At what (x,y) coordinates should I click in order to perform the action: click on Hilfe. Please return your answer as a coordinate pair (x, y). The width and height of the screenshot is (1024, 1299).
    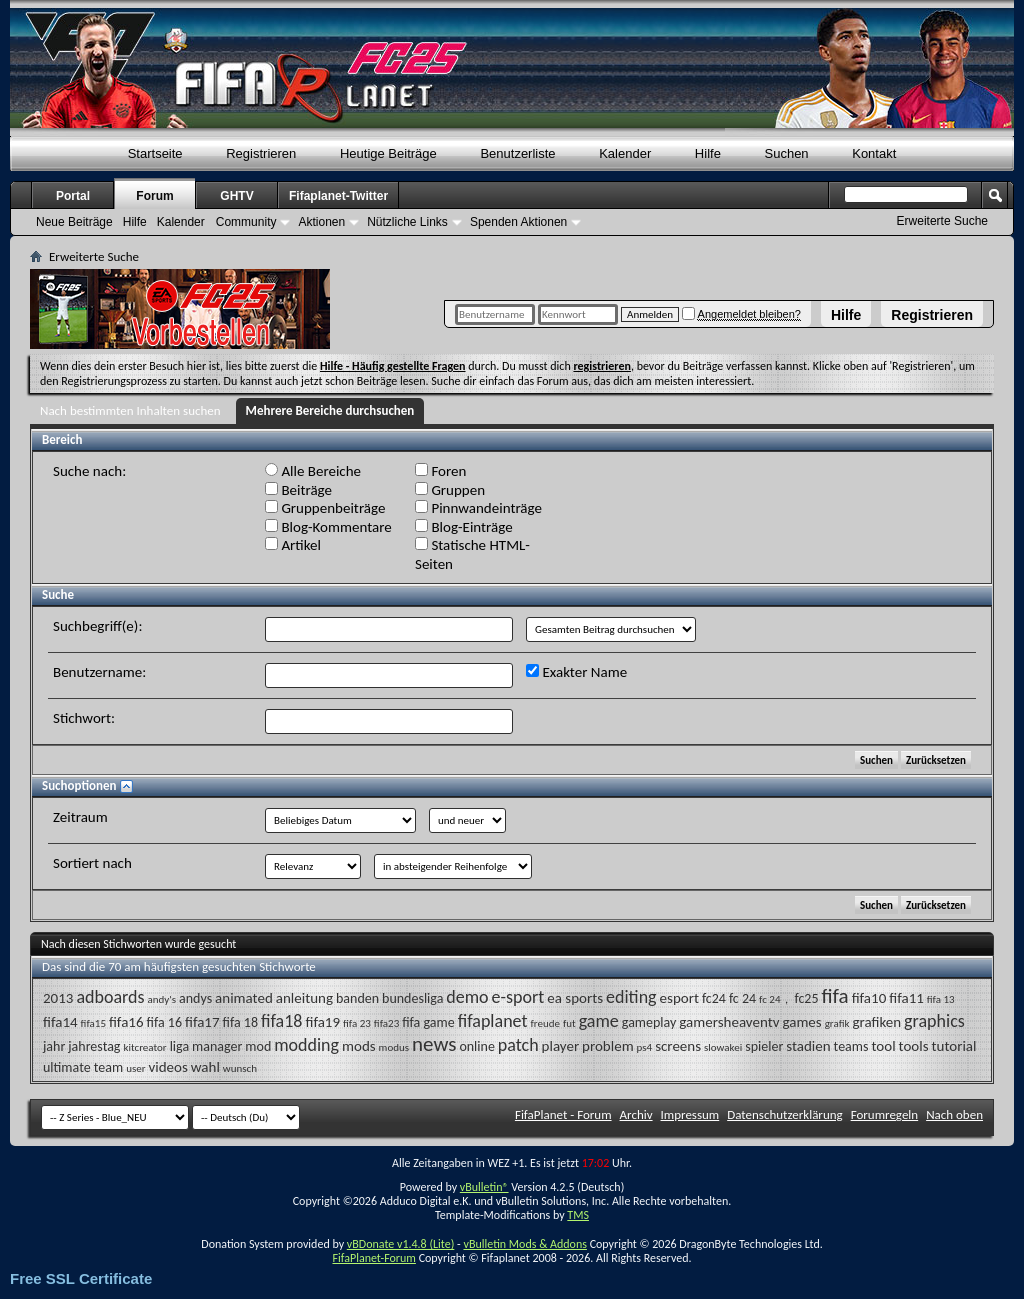
    Looking at the image, I should click on (846, 315).